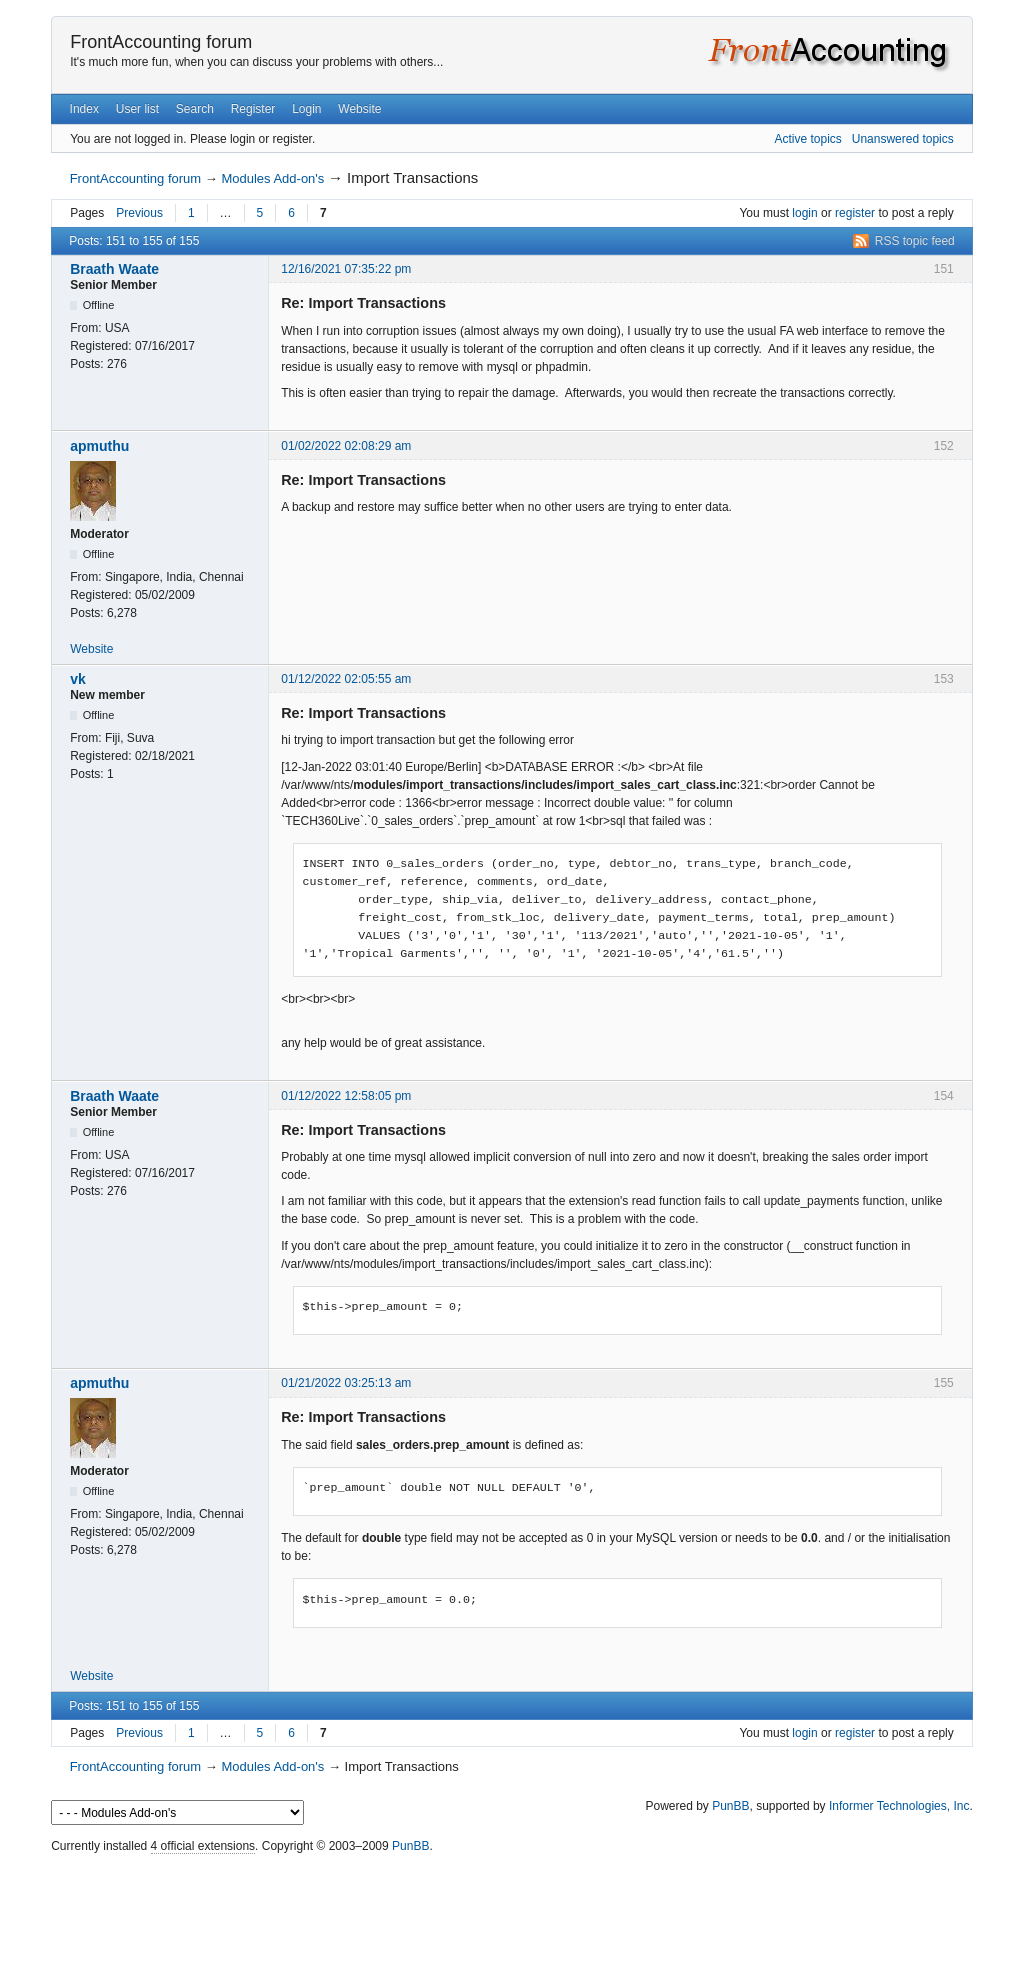  What do you see at coordinates (346, 446) in the screenshot?
I see `01/02/2022 02:08:29 am` at bounding box center [346, 446].